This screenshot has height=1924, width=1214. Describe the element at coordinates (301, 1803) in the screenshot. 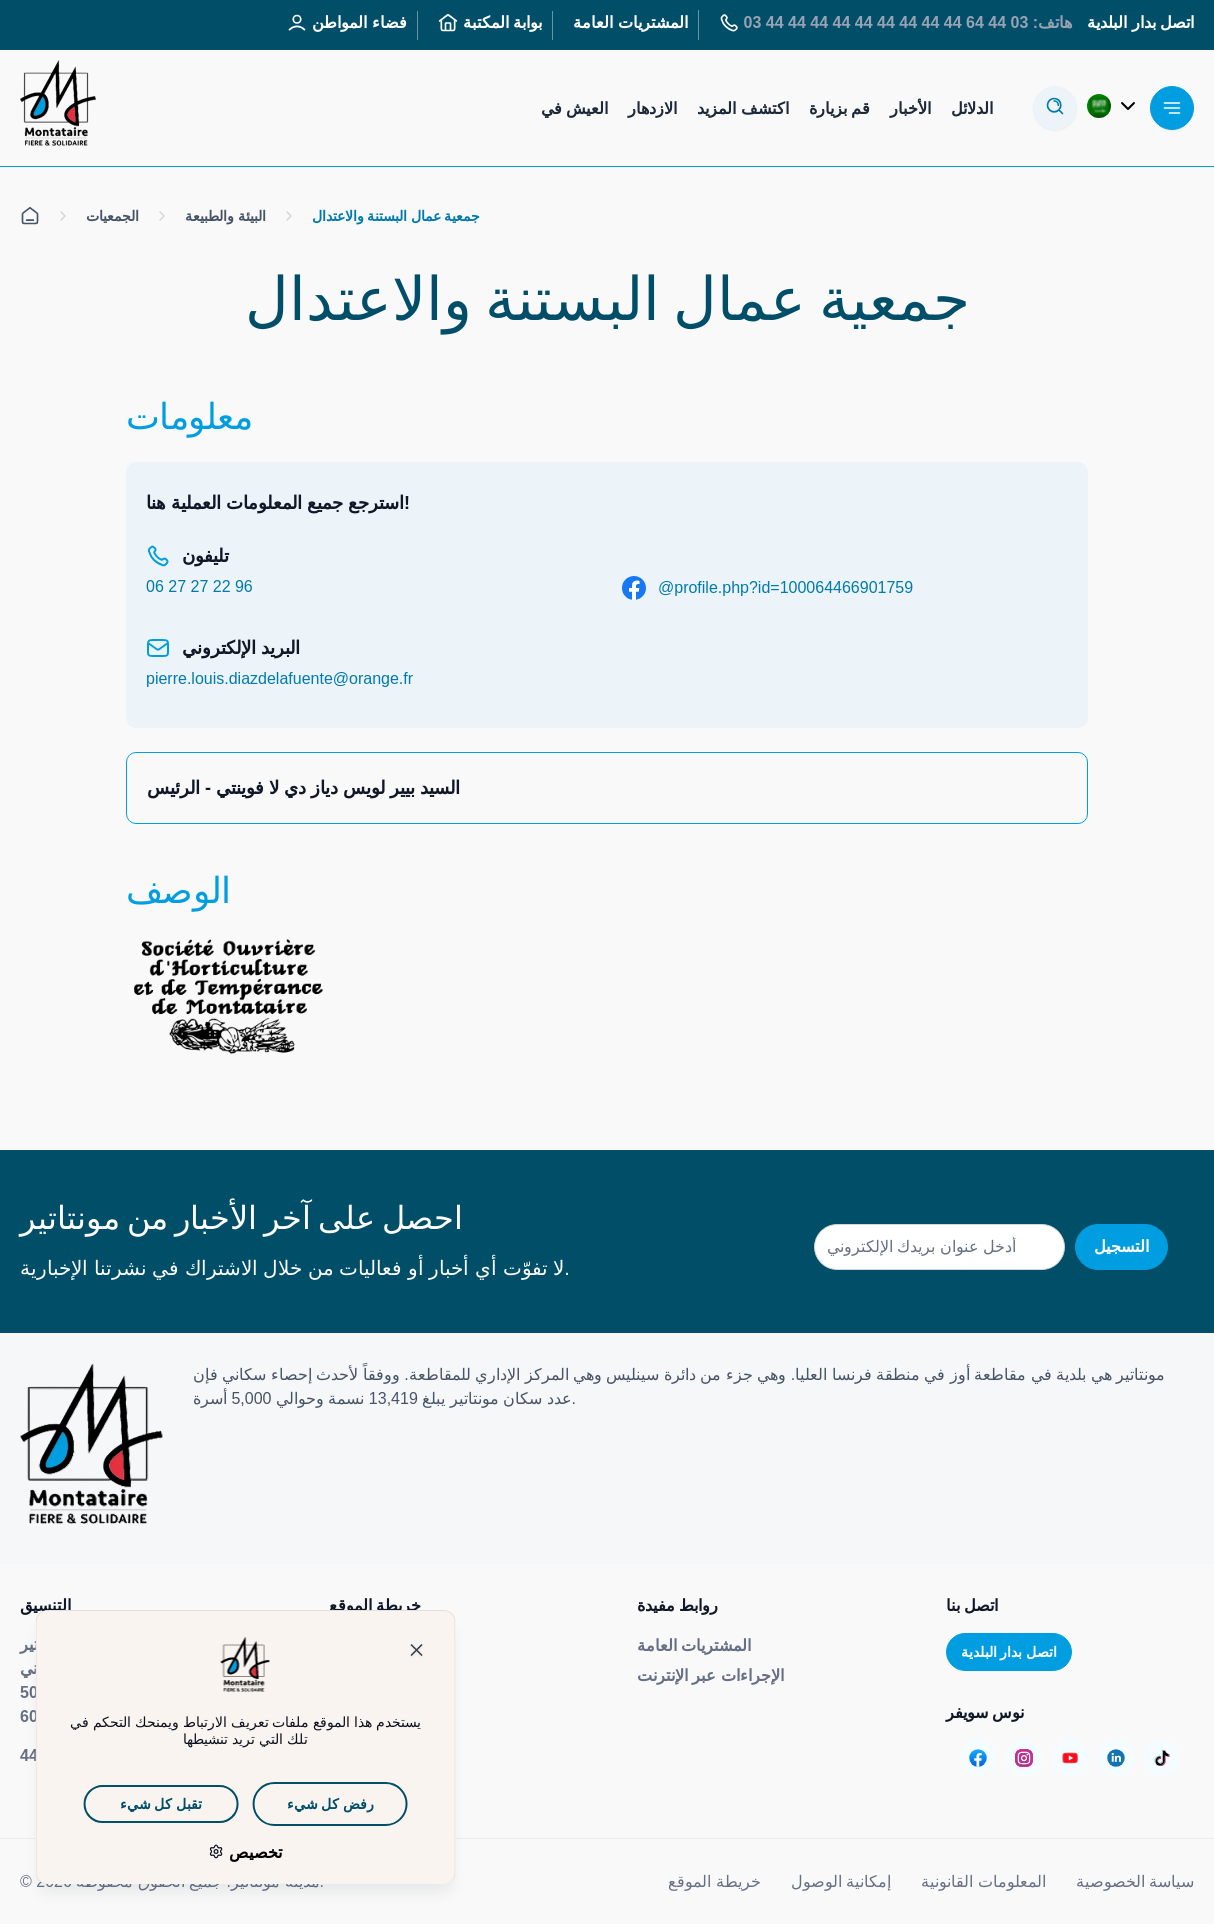

I see `رفض كل شيء [ملفات تعريف الارتباط : رفض كل شيء]` at that location.